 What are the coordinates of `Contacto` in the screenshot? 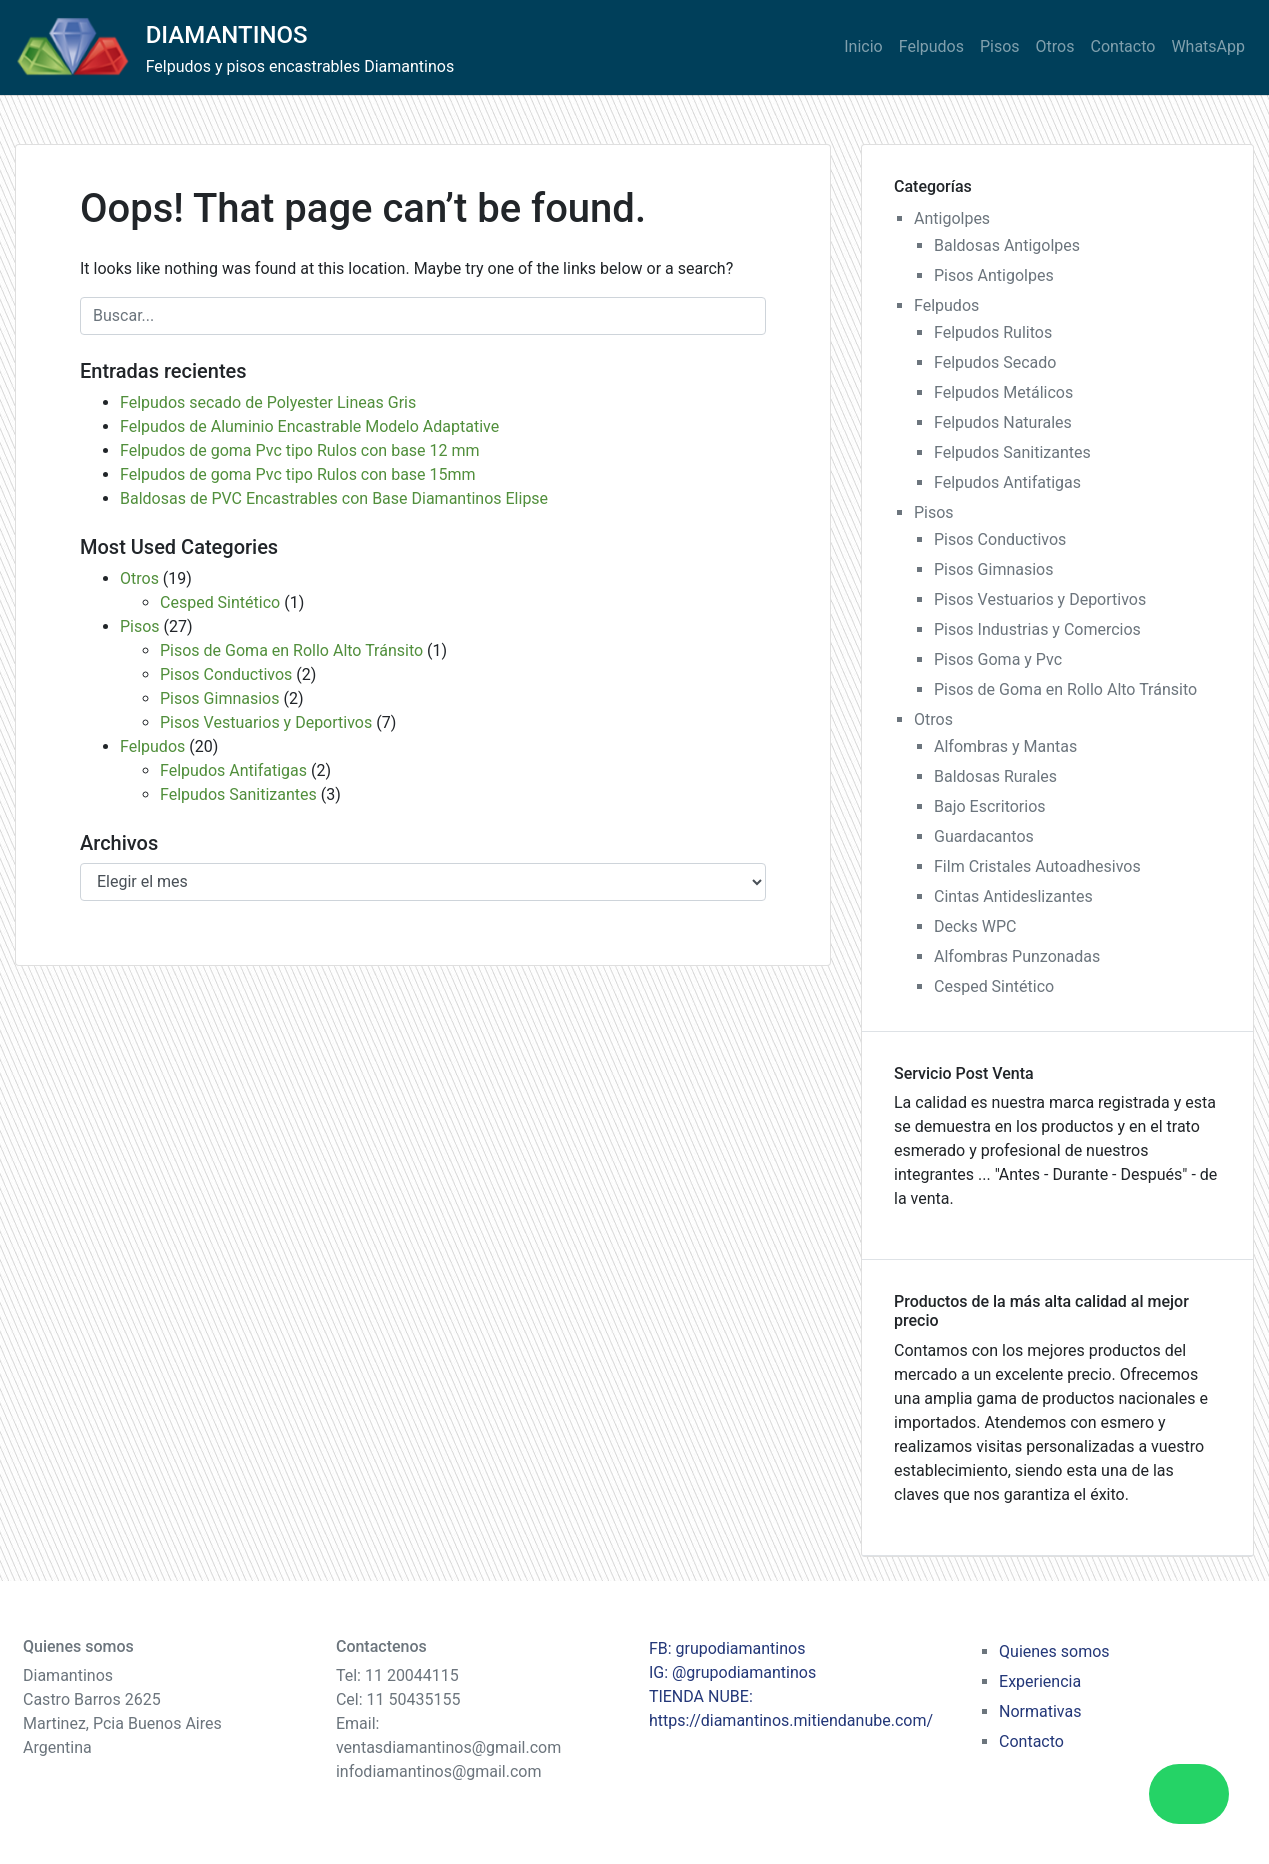 It's located at (1123, 46).